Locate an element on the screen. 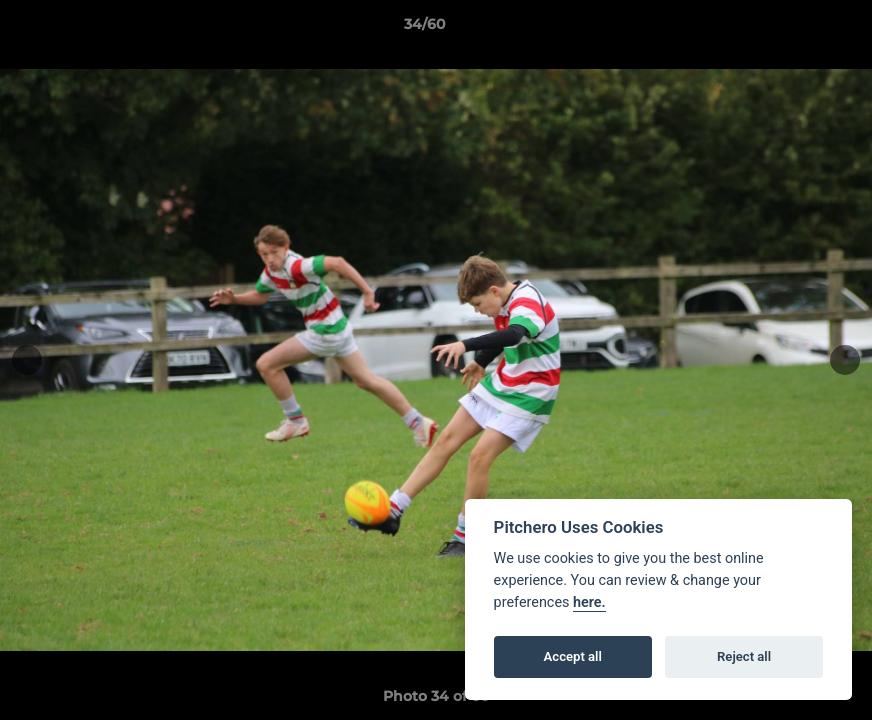 Image resolution: width=872 pixels, height=720 pixels. here. is located at coordinates (589, 602).